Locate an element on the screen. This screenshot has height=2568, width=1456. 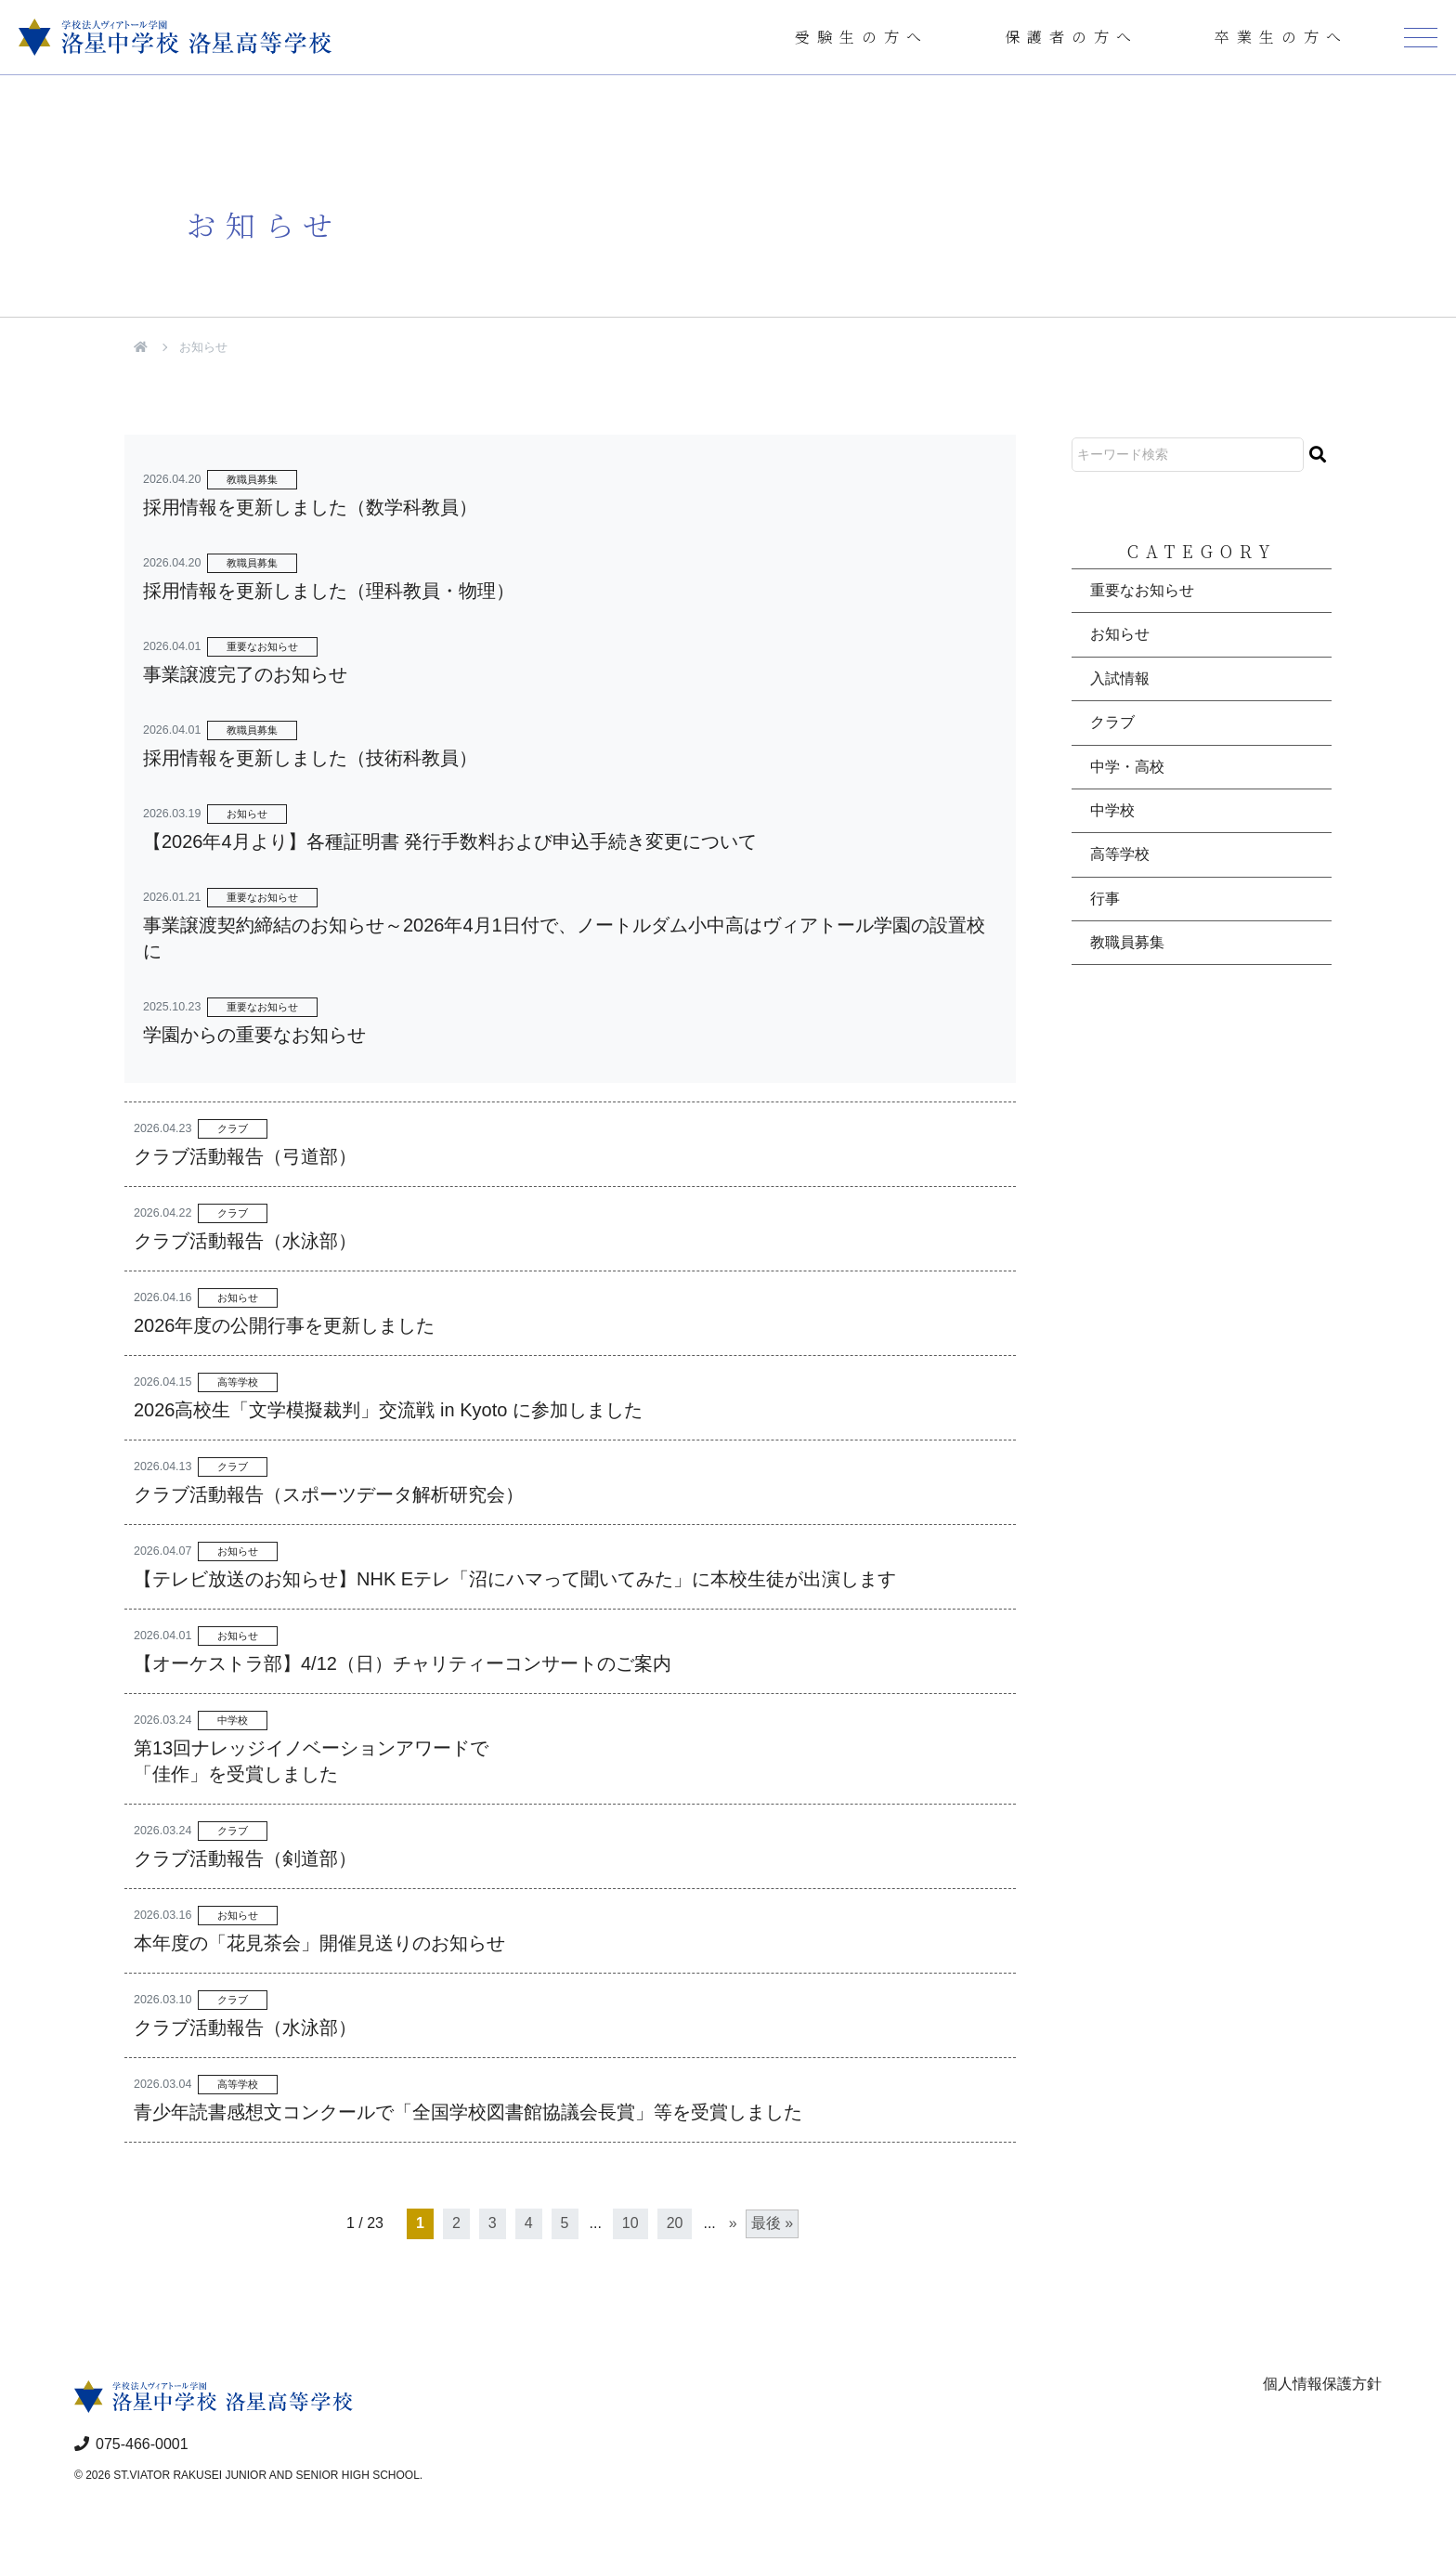
採用情報を更新しました（技術科教員） is located at coordinates (310, 758).